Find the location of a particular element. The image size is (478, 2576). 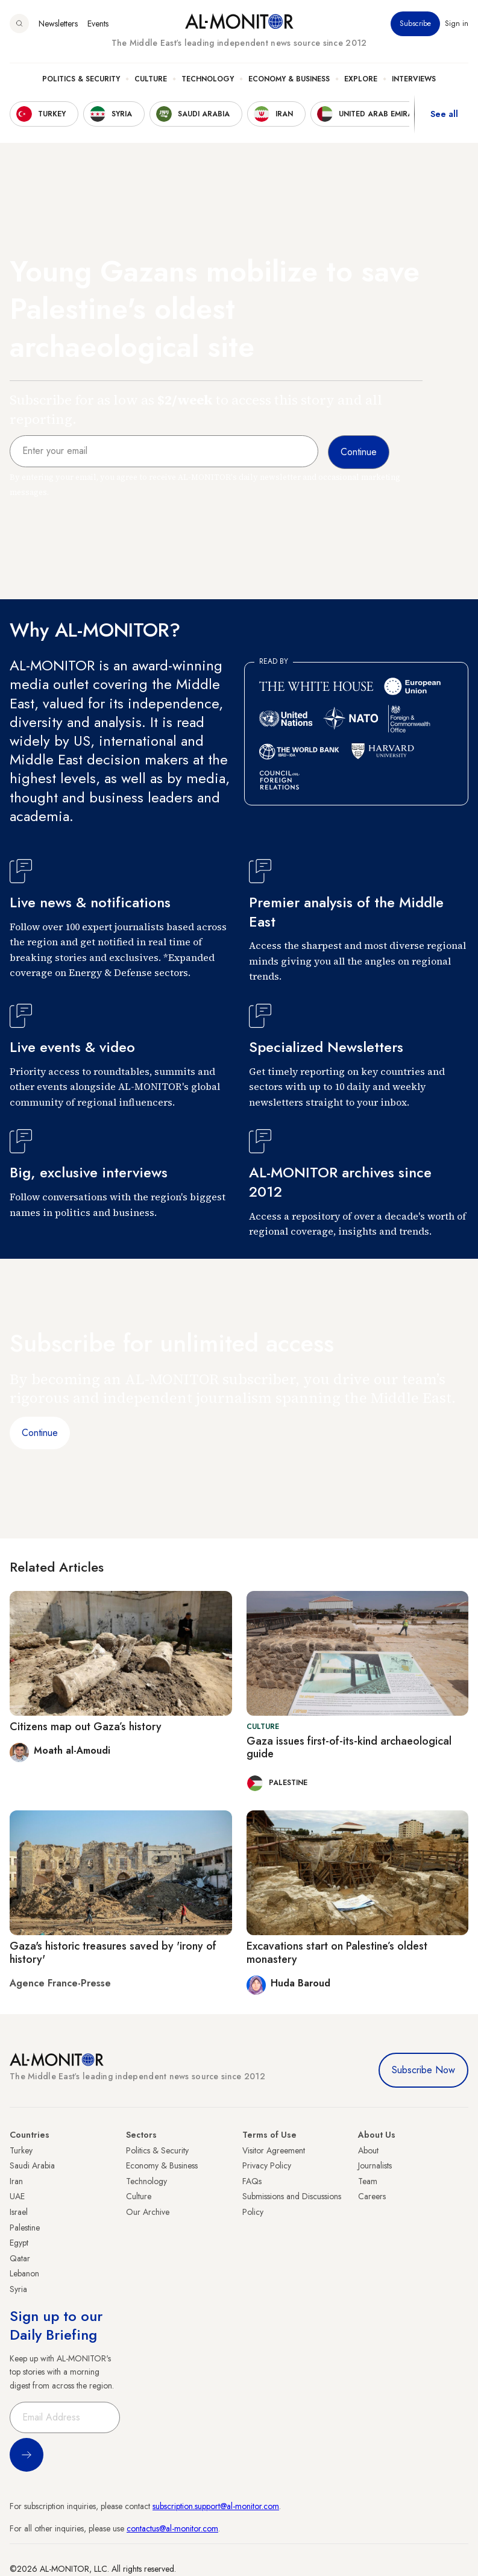

Subscribe Now is located at coordinates (423, 2070).